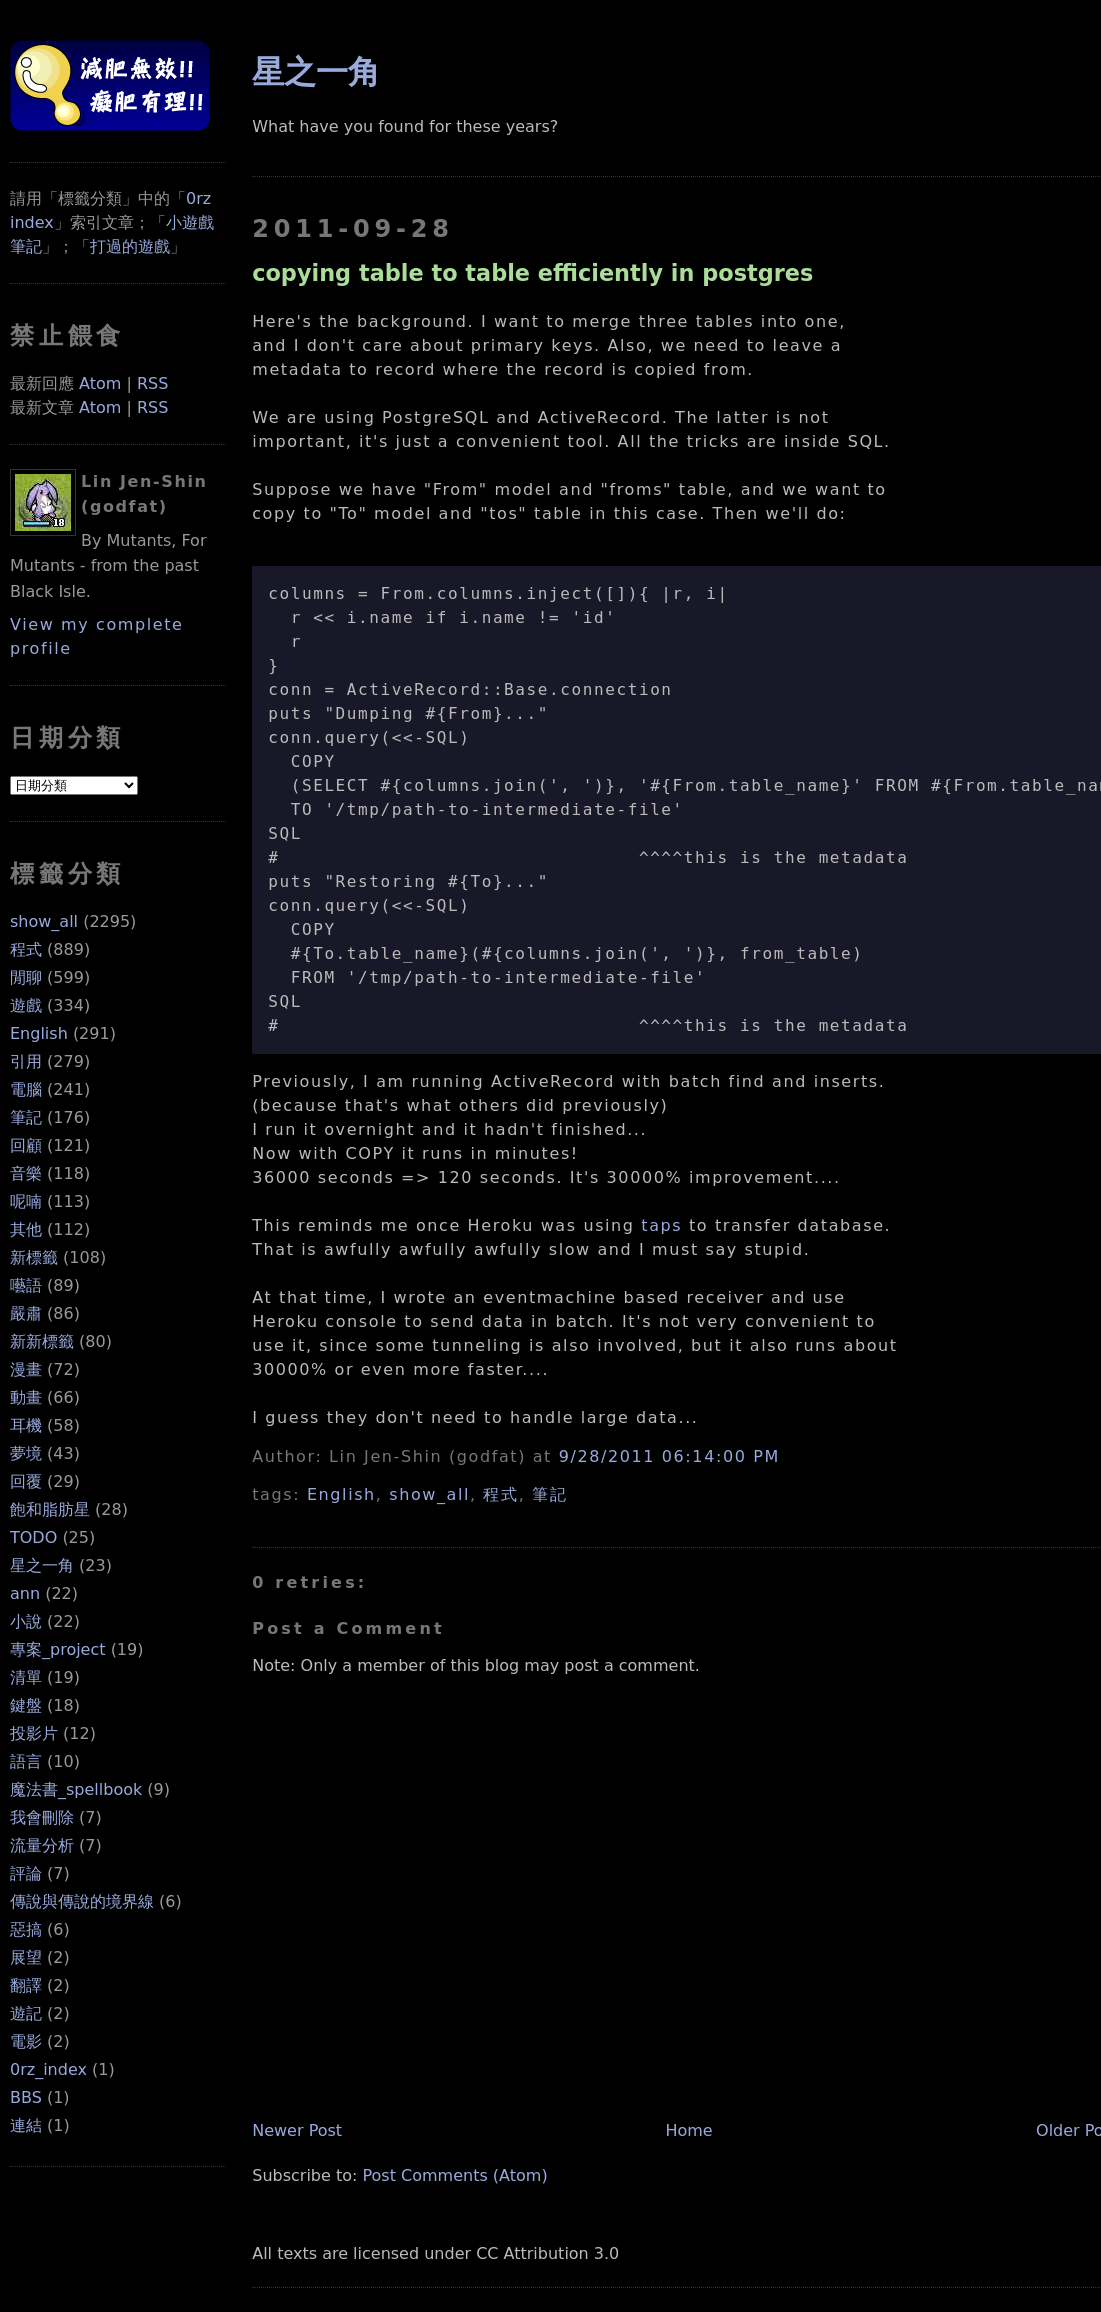  I want to click on 專案_project, so click(58, 1649).